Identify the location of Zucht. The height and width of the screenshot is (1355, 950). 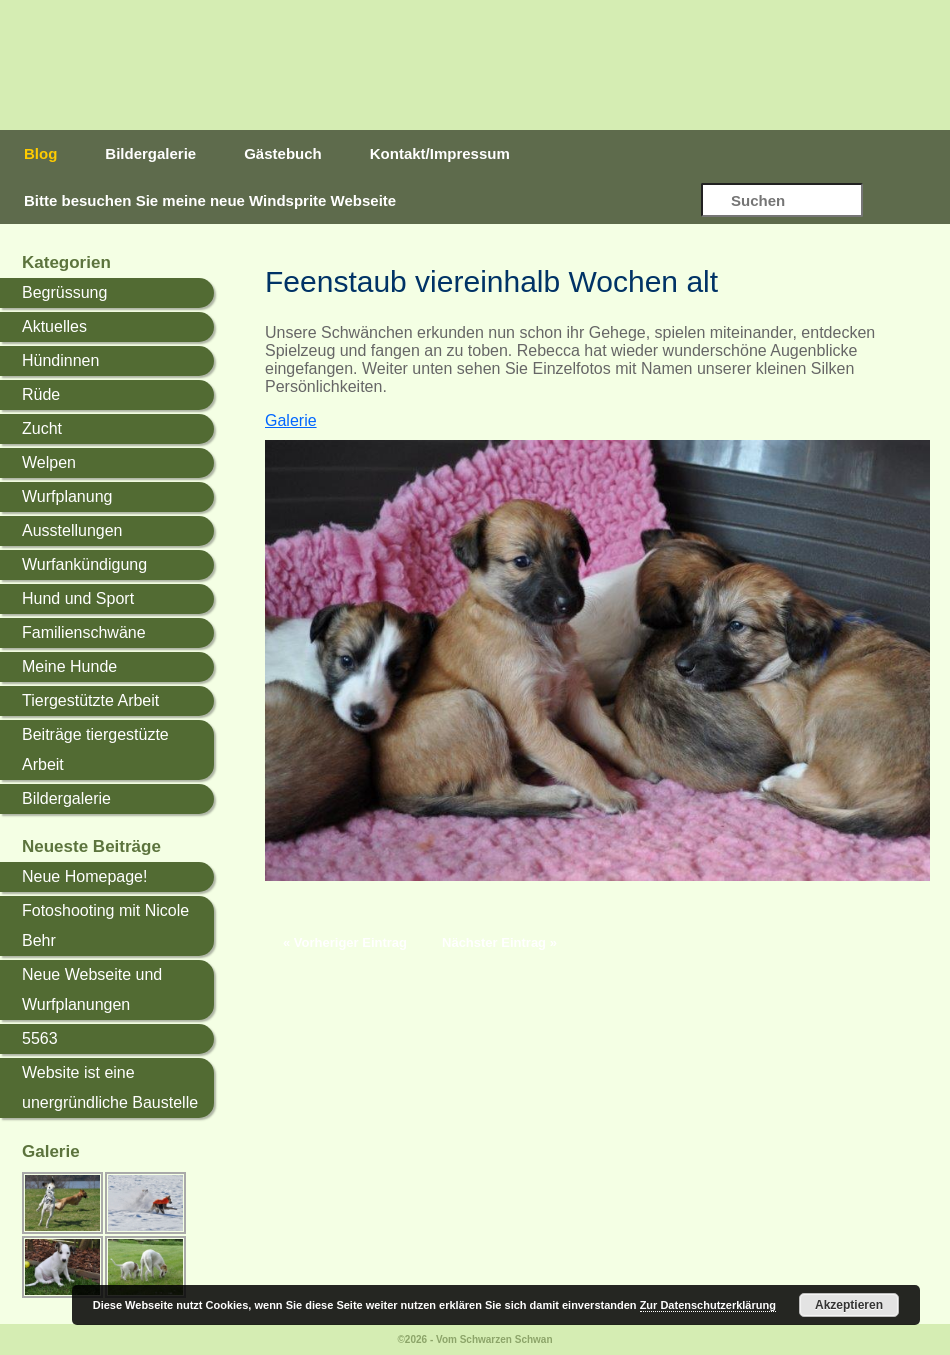
(42, 428).